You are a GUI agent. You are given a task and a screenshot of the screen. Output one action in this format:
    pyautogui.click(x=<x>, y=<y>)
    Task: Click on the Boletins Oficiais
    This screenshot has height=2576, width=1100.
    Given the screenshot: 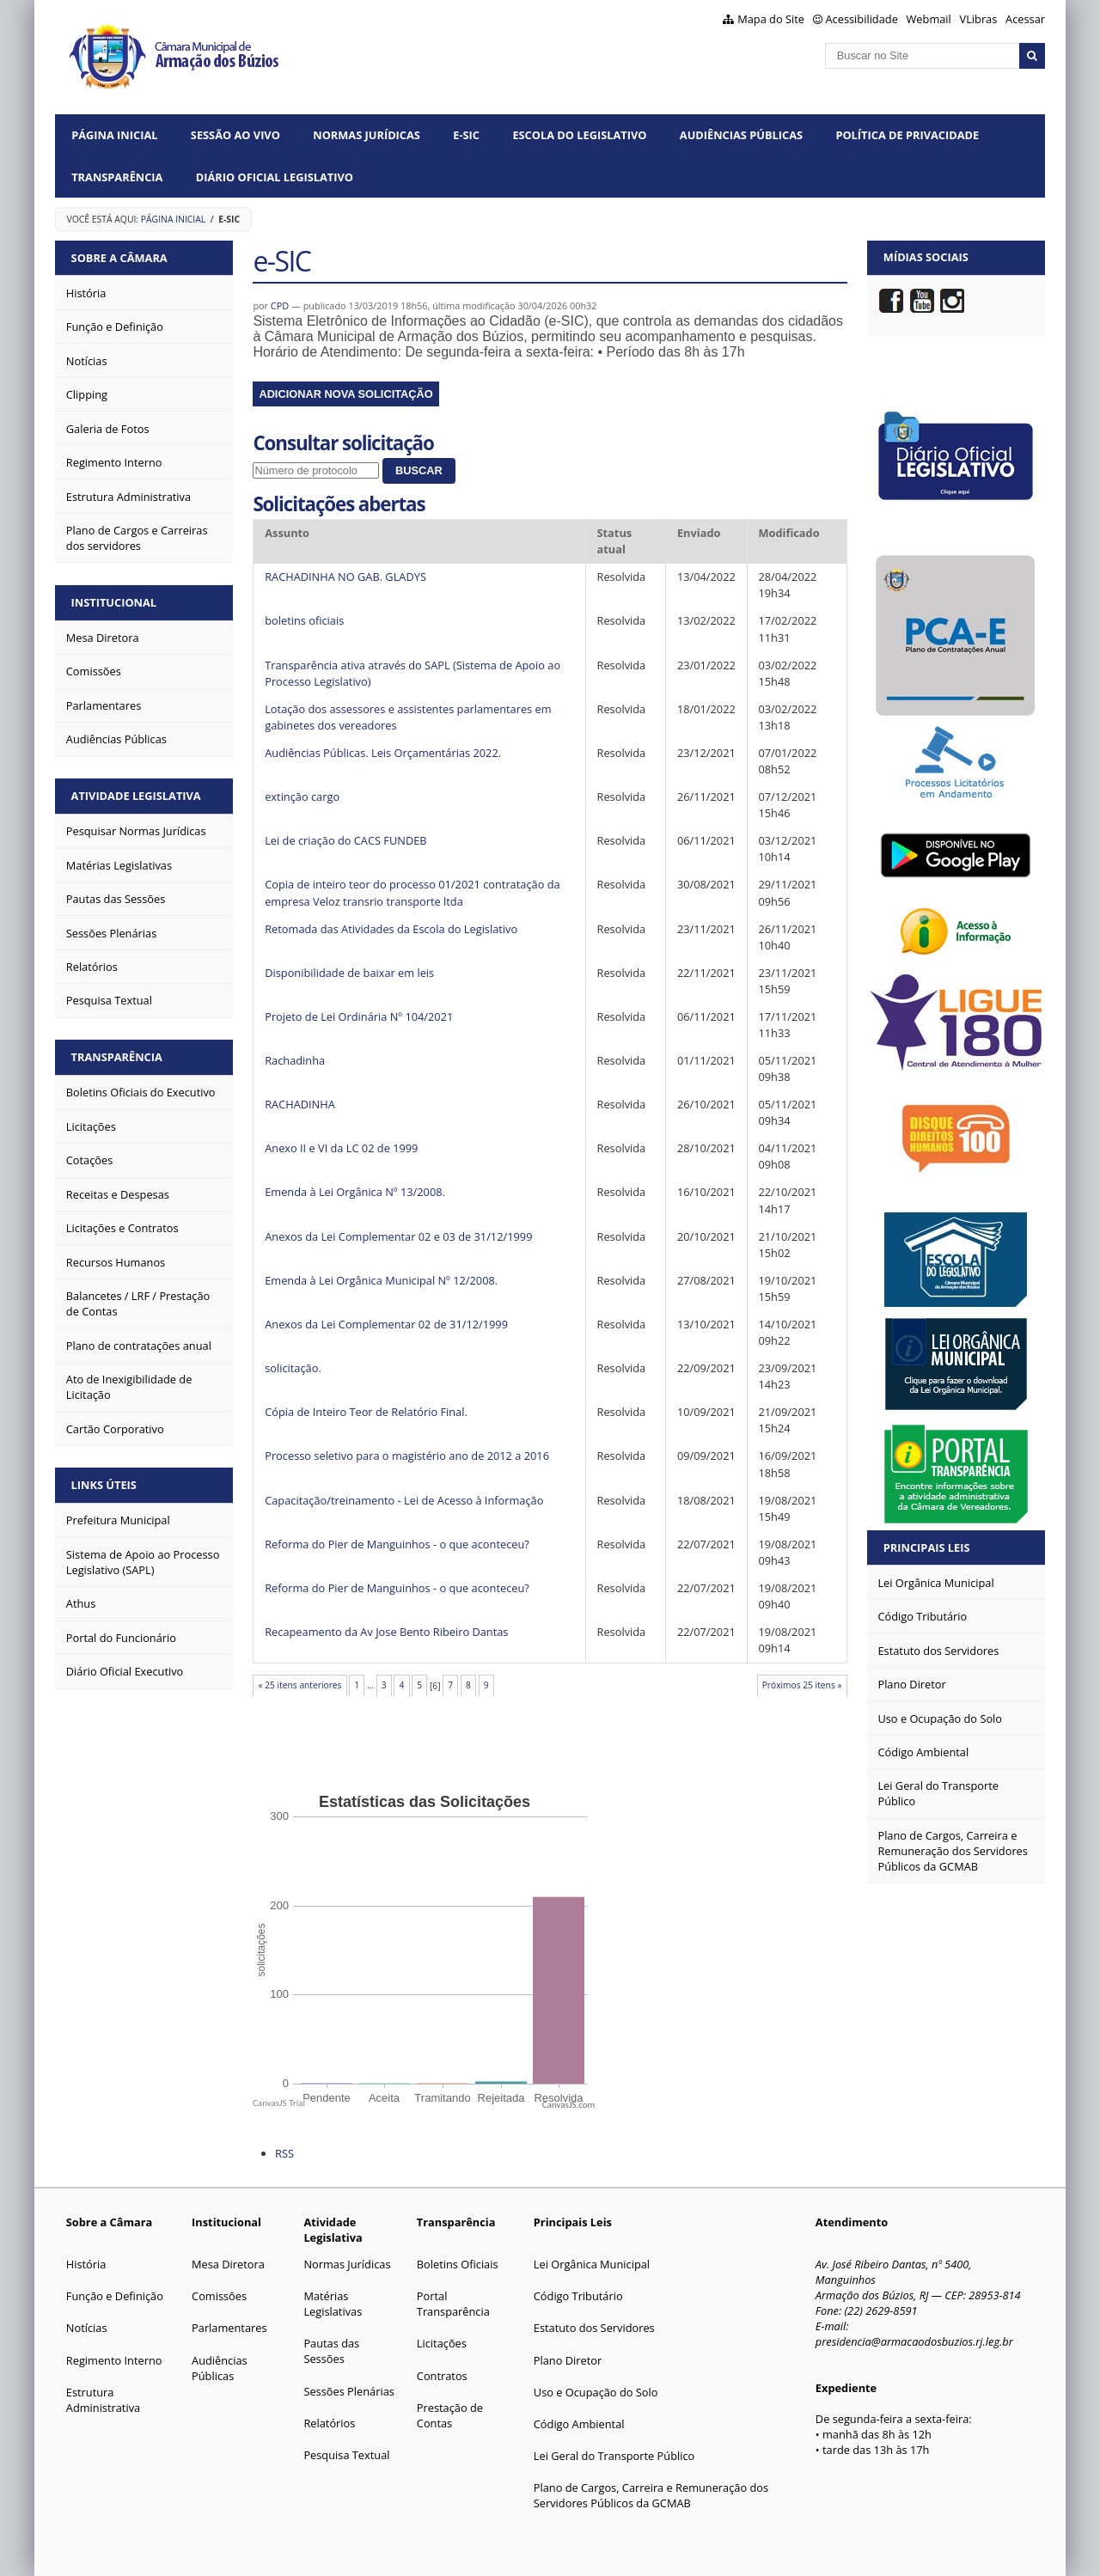 What is the action you would take?
    pyautogui.click(x=457, y=2264)
    